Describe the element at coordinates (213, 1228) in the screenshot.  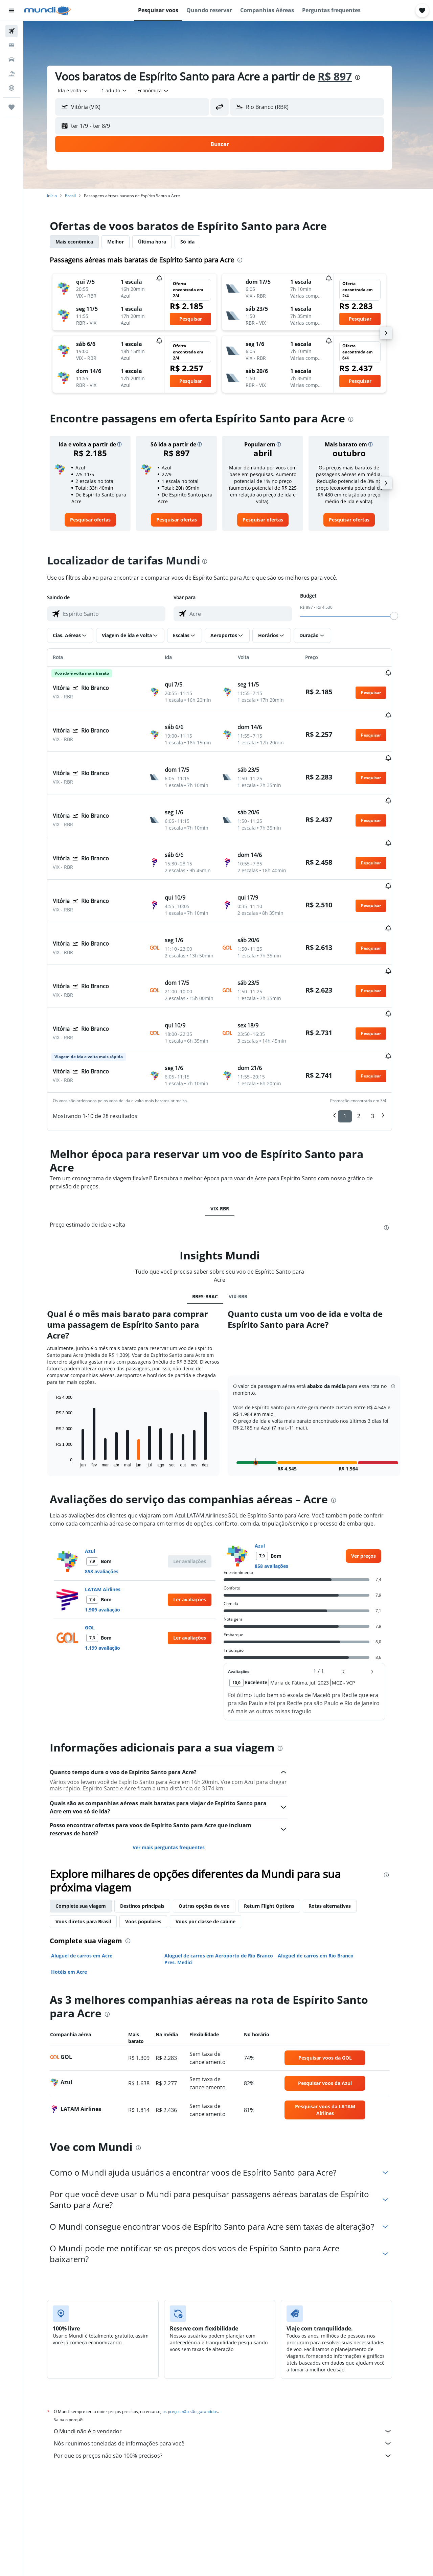
I see `BRES-BRAC [tab]` at that location.